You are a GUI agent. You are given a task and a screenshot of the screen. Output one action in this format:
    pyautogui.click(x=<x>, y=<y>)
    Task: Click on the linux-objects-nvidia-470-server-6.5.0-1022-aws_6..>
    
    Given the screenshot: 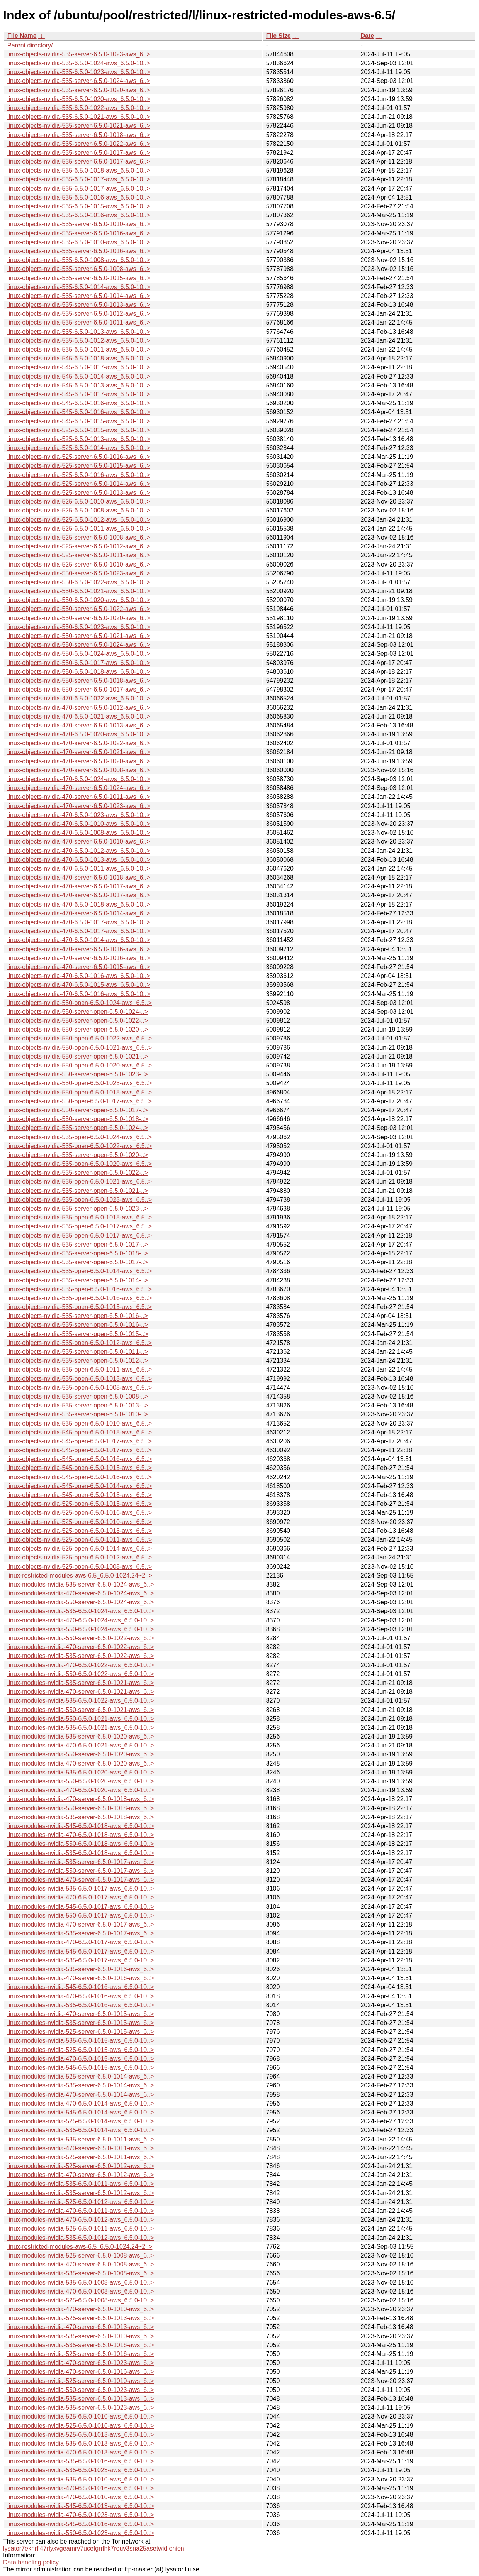 What is the action you would take?
    pyautogui.click(x=78, y=743)
    